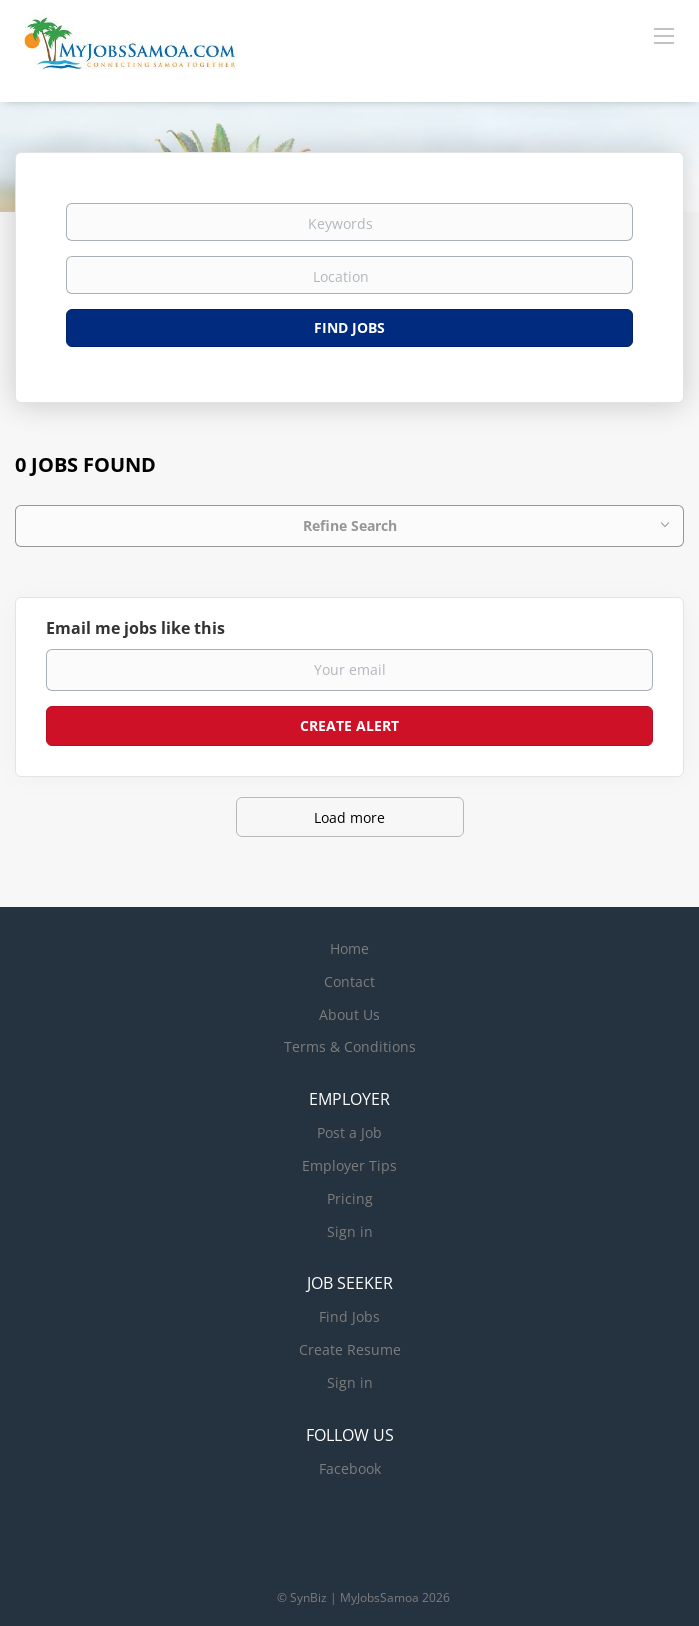 The image size is (699, 1626). What do you see at coordinates (349, 1014) in the screenshot?
I see `About Us` at bounding box center [349, 1014].